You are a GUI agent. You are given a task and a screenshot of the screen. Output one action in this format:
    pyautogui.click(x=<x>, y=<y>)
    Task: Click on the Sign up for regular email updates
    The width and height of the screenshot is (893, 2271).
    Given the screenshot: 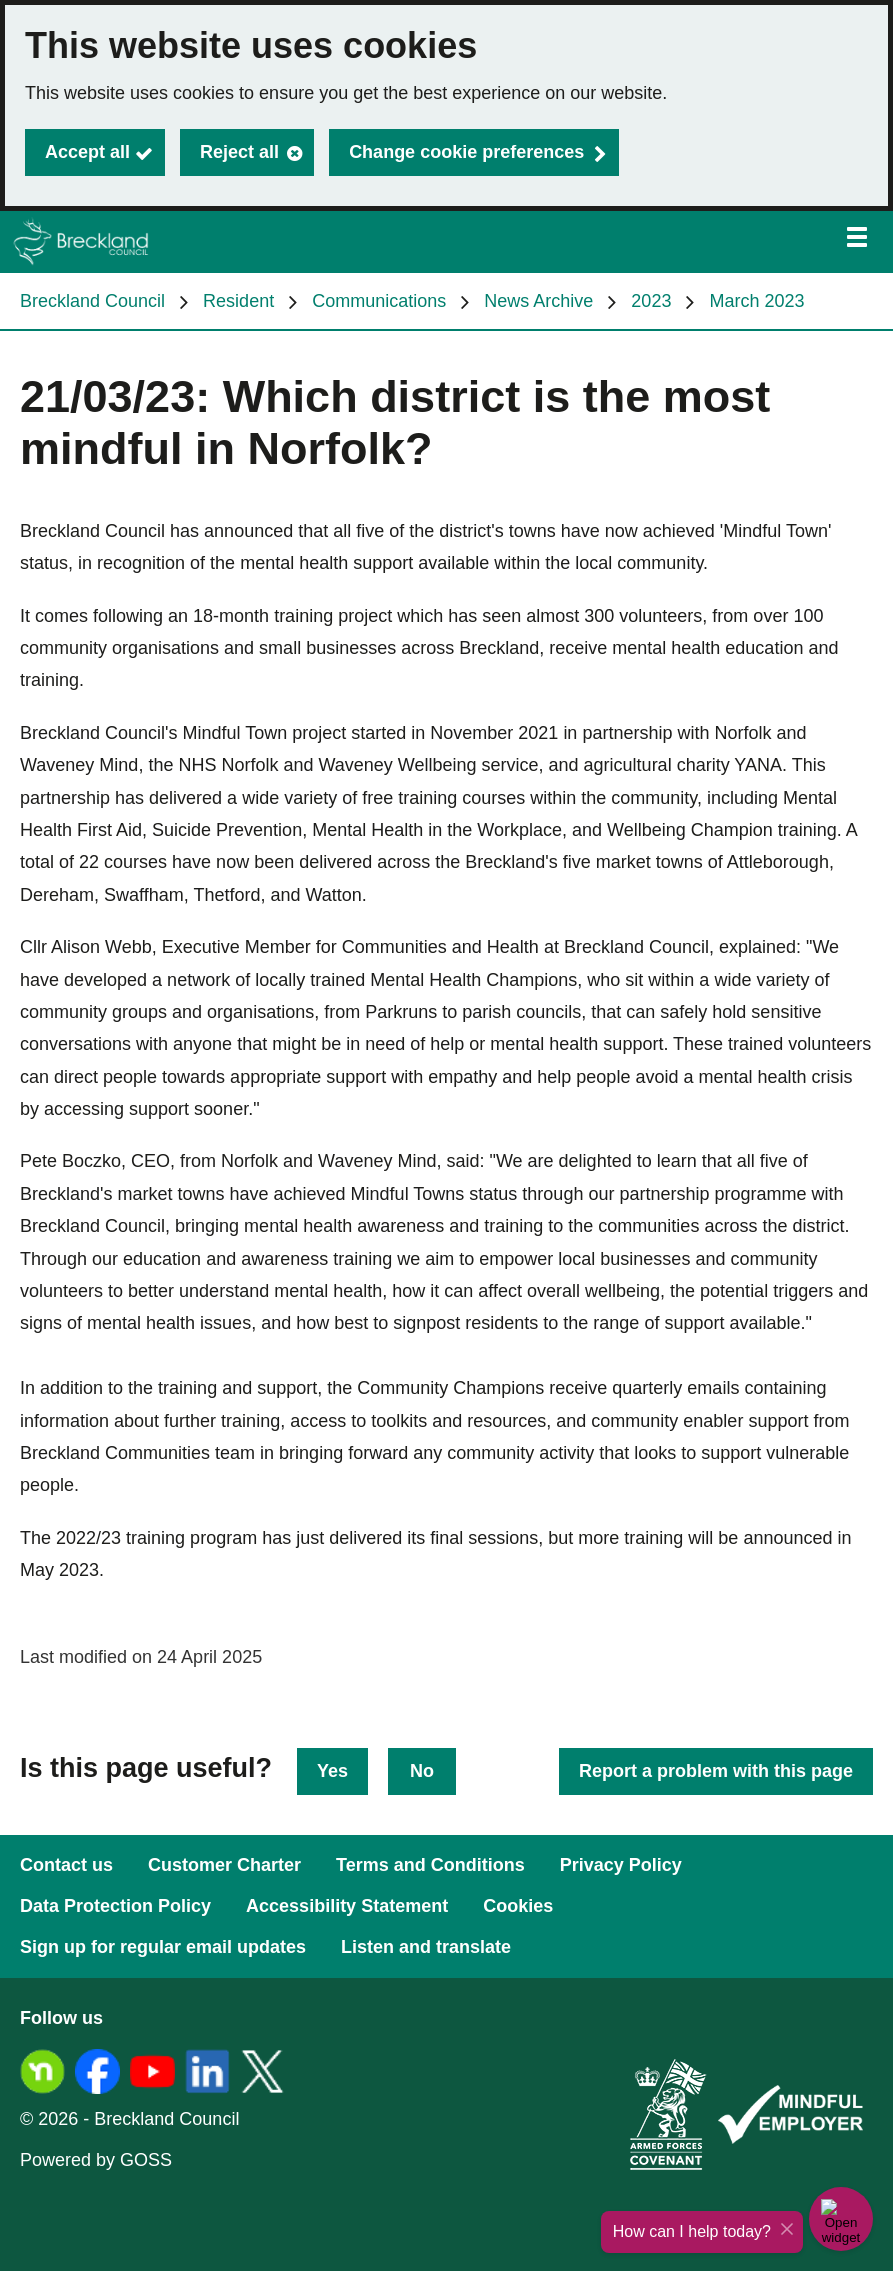 What is the action you would take?
    pyautogui.click(x=163, y=1947)
    